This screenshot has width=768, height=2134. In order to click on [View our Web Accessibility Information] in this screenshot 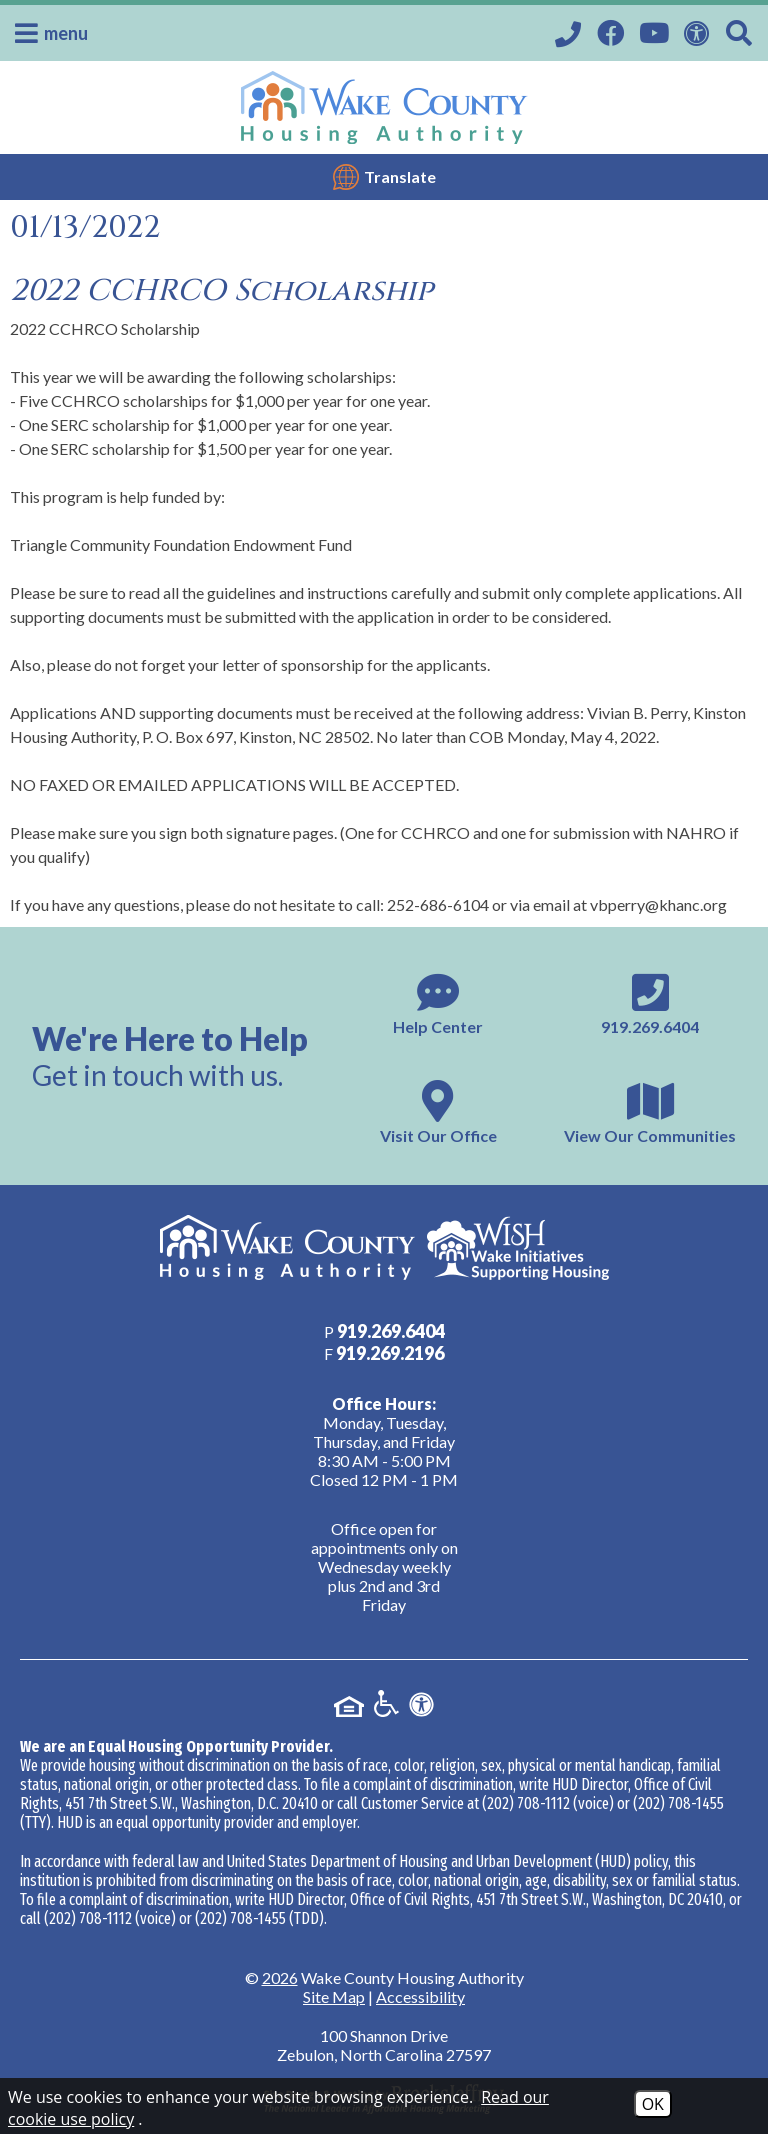, I will do `click(700, 31)`.